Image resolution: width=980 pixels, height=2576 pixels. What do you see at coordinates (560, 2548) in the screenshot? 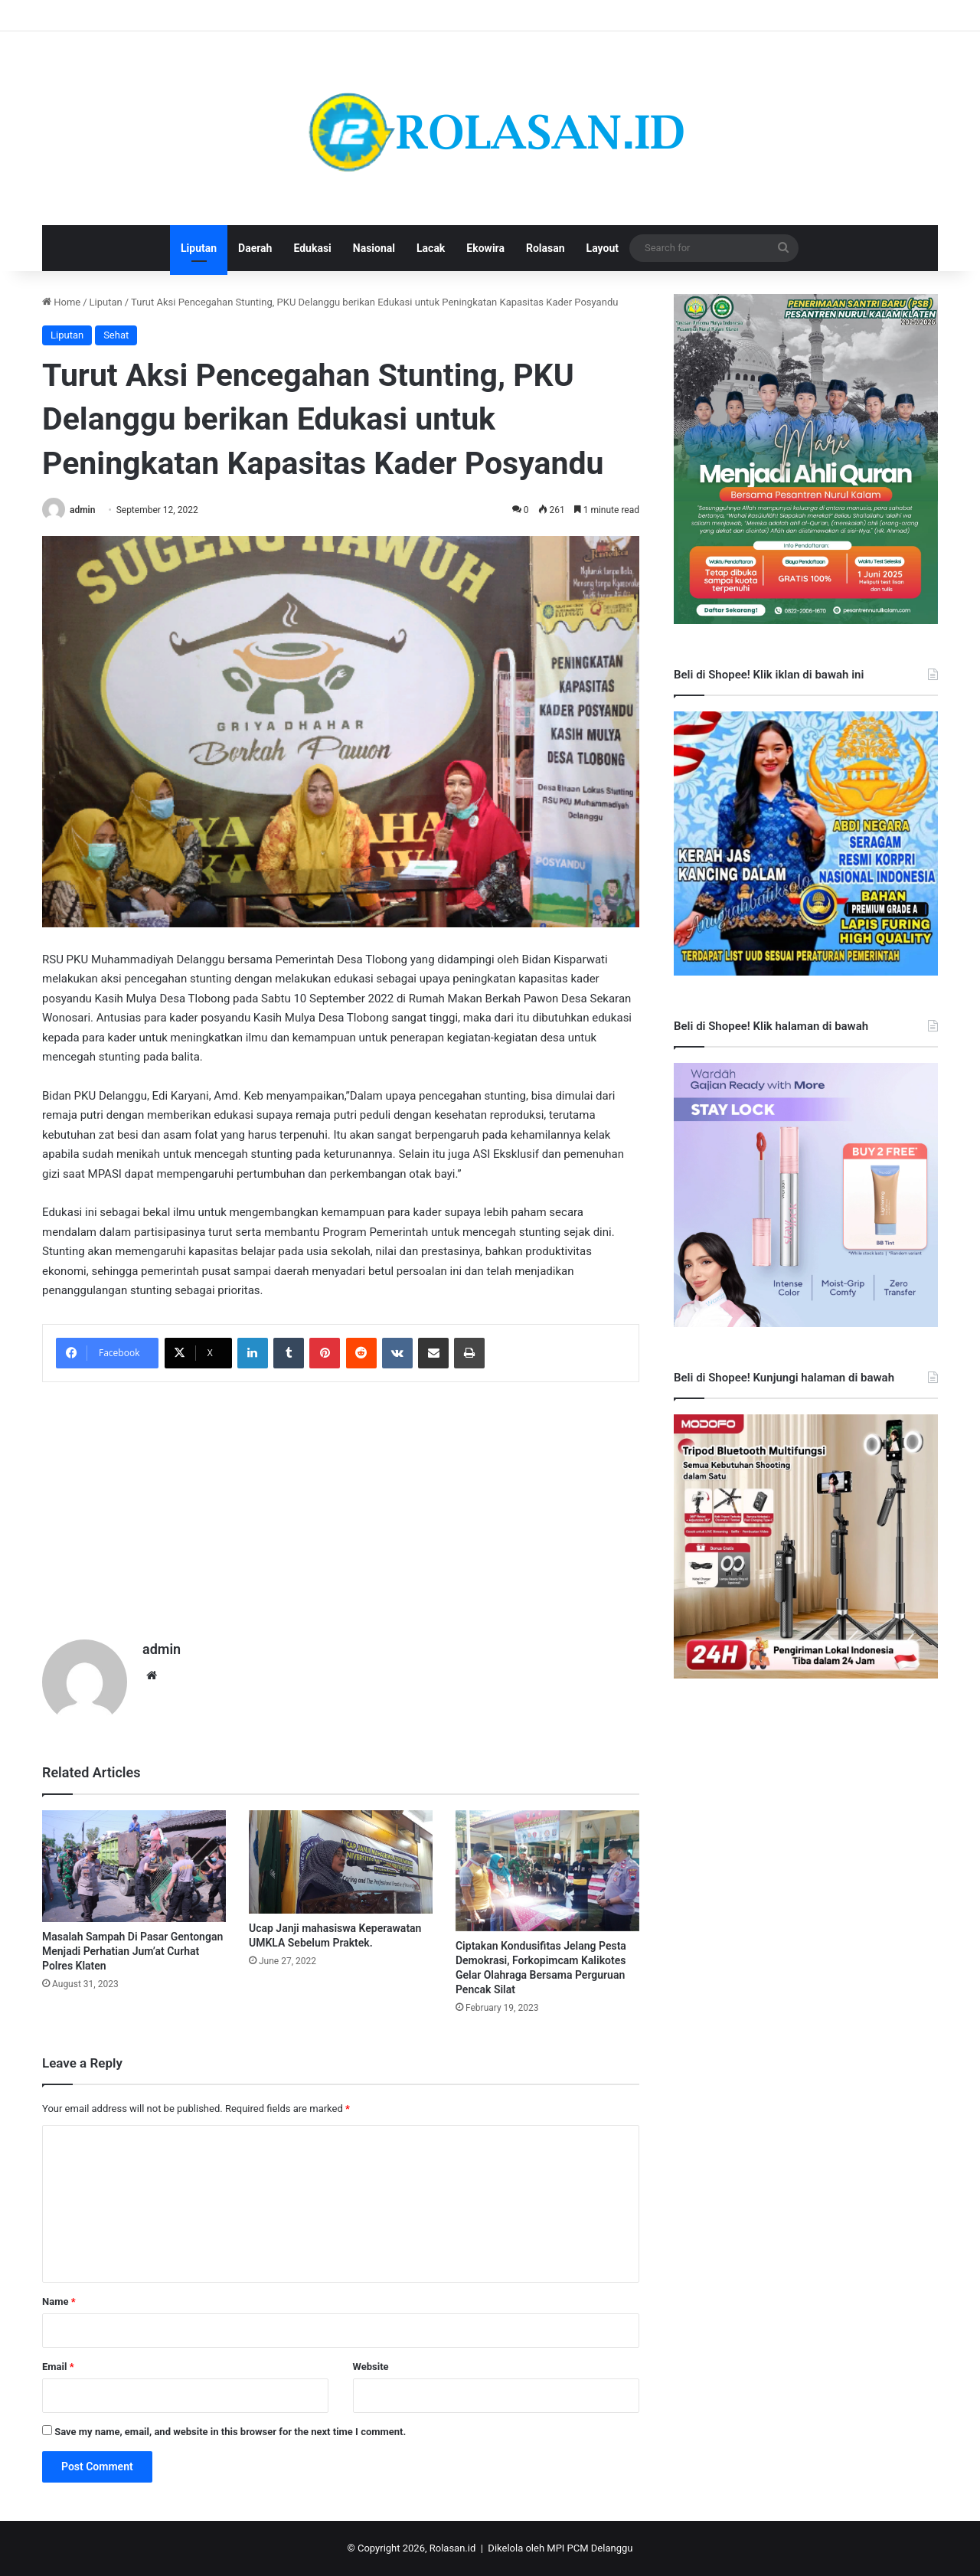
I see `Dikelola oleh MPI PCM Delanggu` at bounding box center [560, 2548].